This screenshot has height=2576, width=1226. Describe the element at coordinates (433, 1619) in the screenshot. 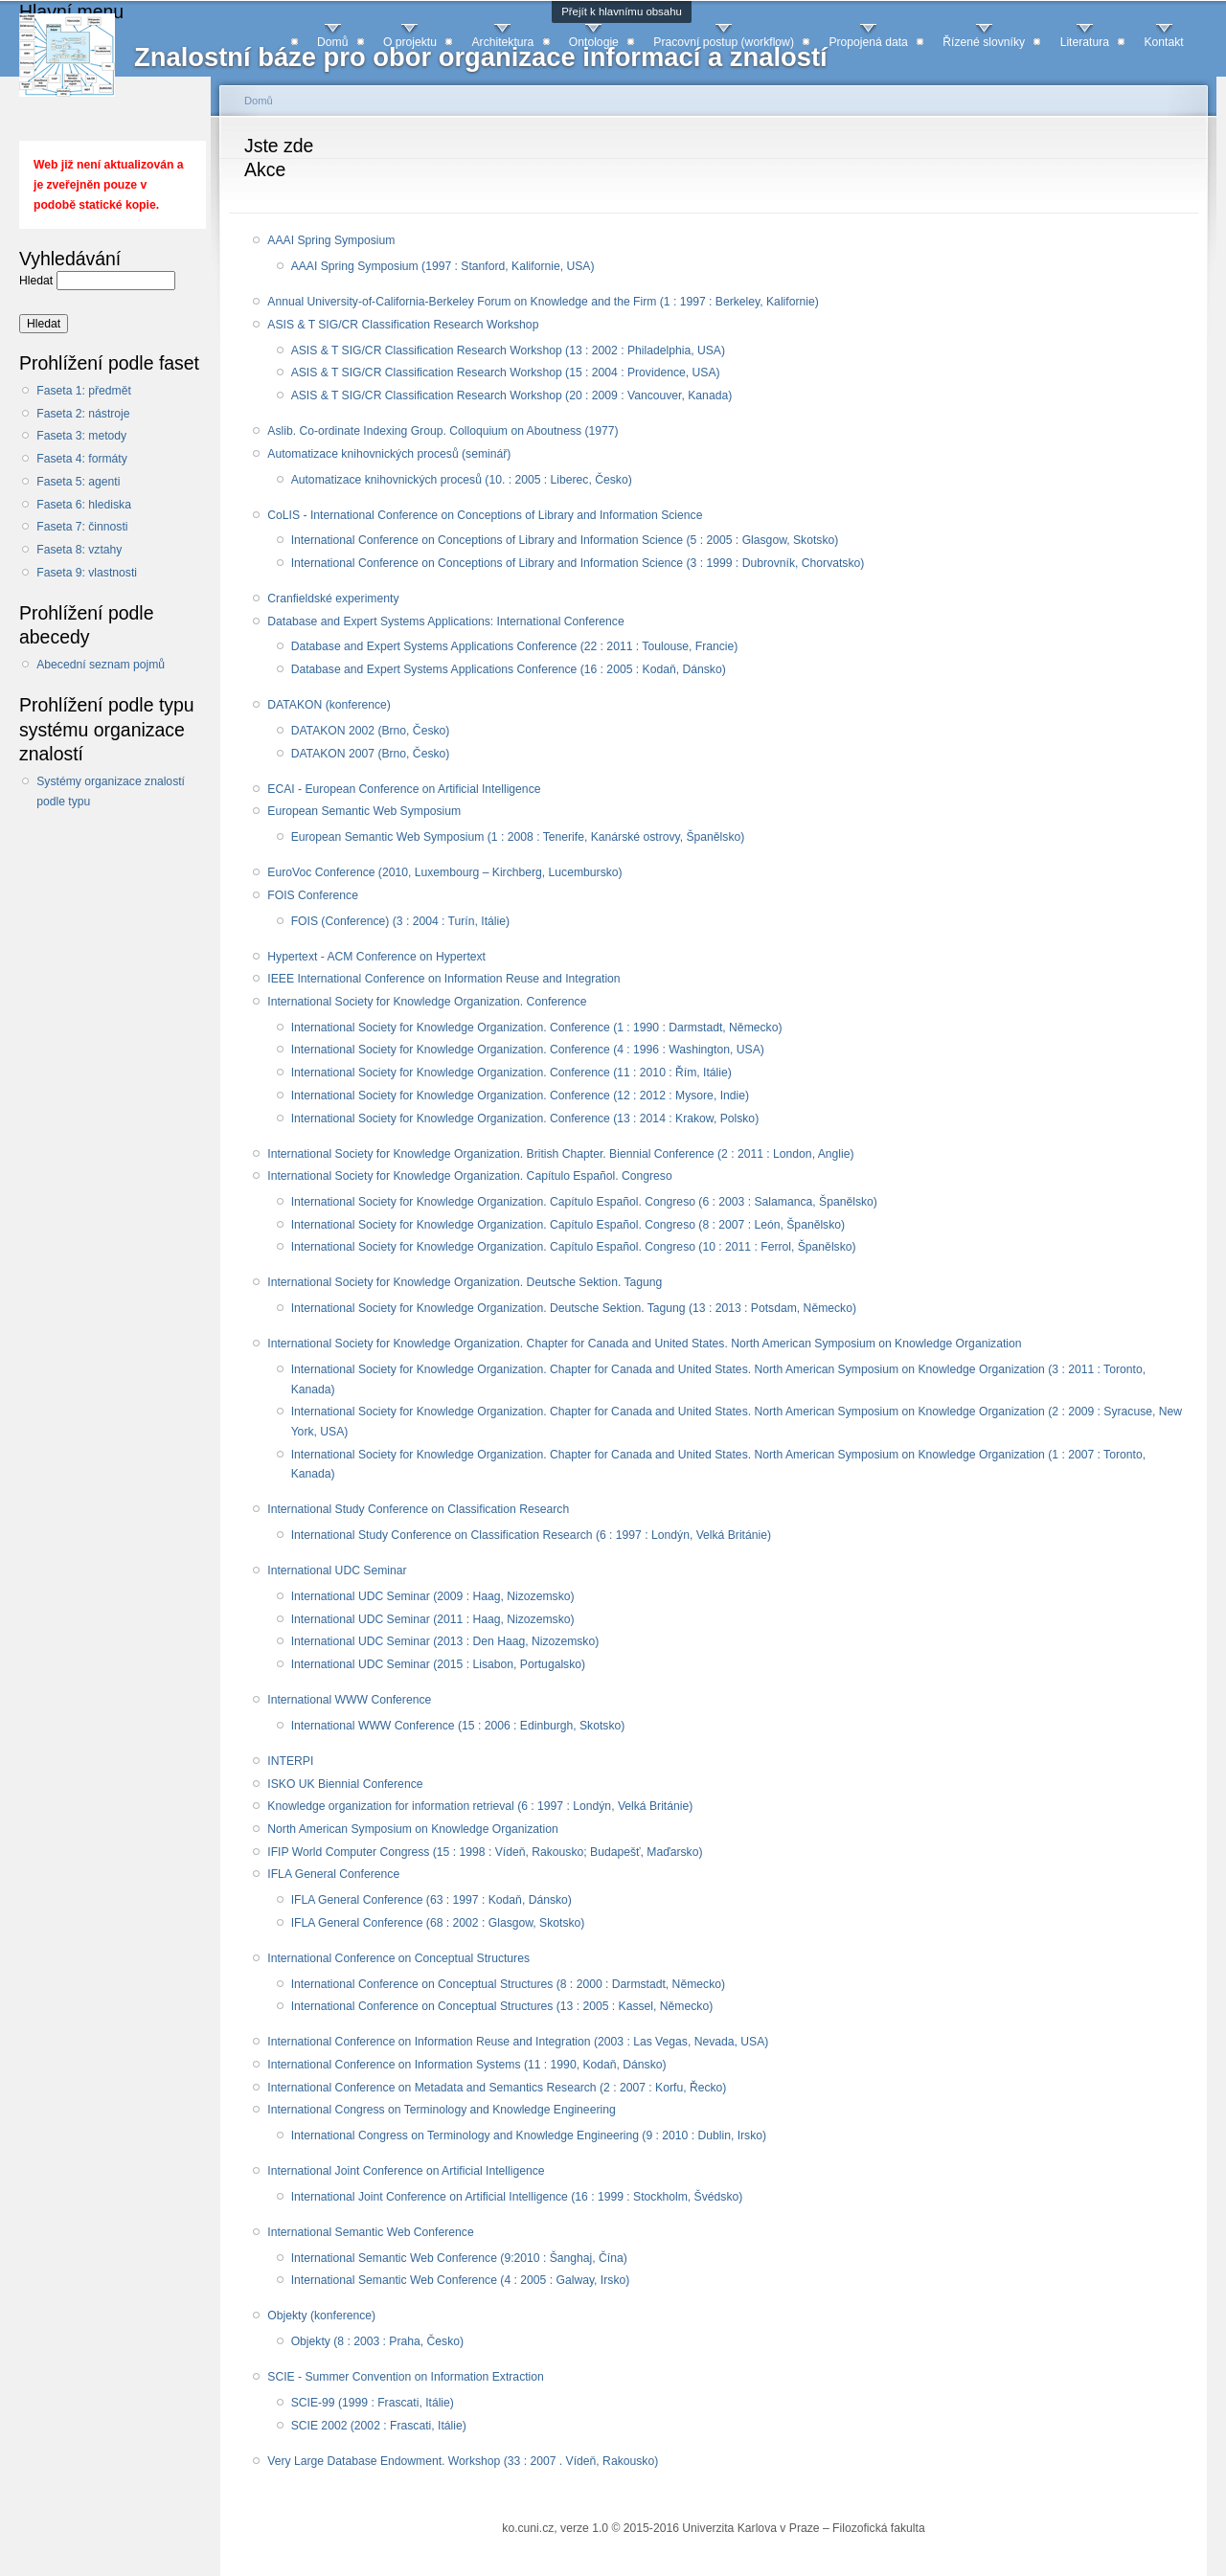

I see `International UDC Seminar (2011 : Haag, Nizozemsko)` at that location.